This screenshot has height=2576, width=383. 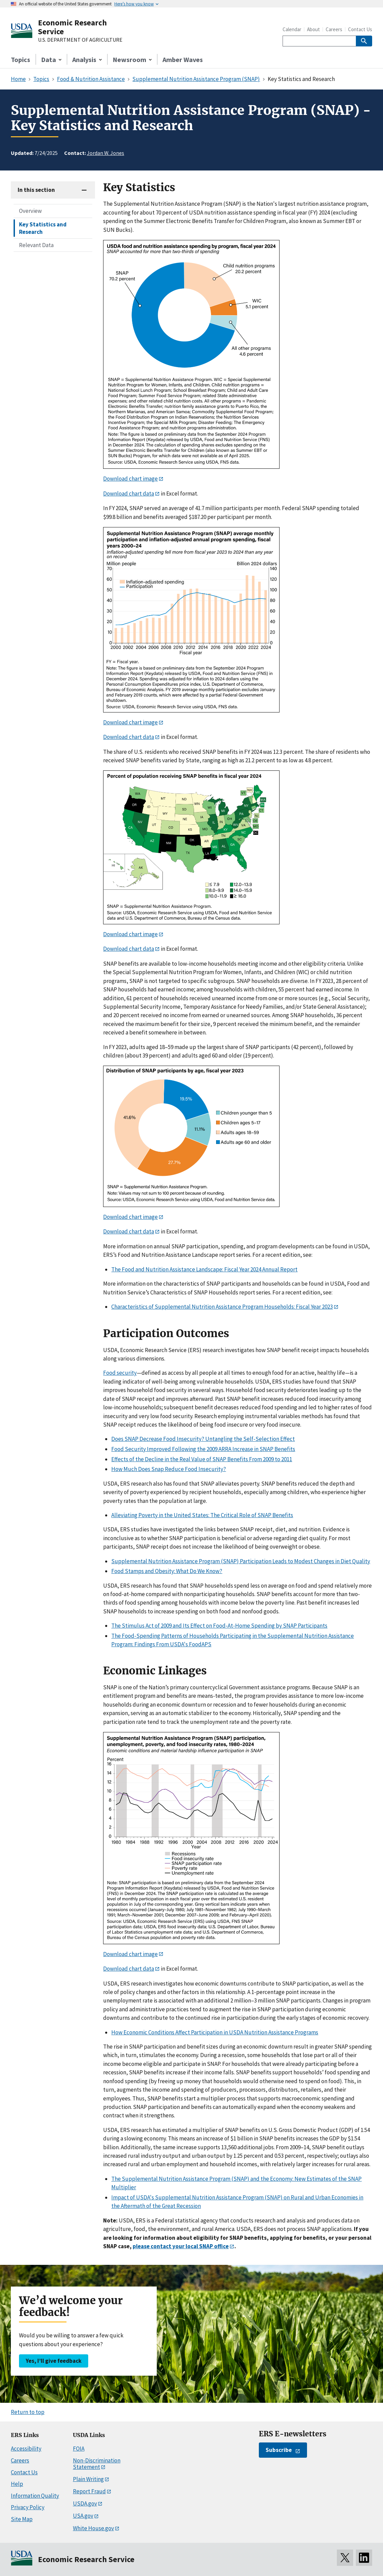 I want to click on How Economic Conditions Affect Participation in USDA Nutrition Assistance Programs, so click(x=214, y=2032).